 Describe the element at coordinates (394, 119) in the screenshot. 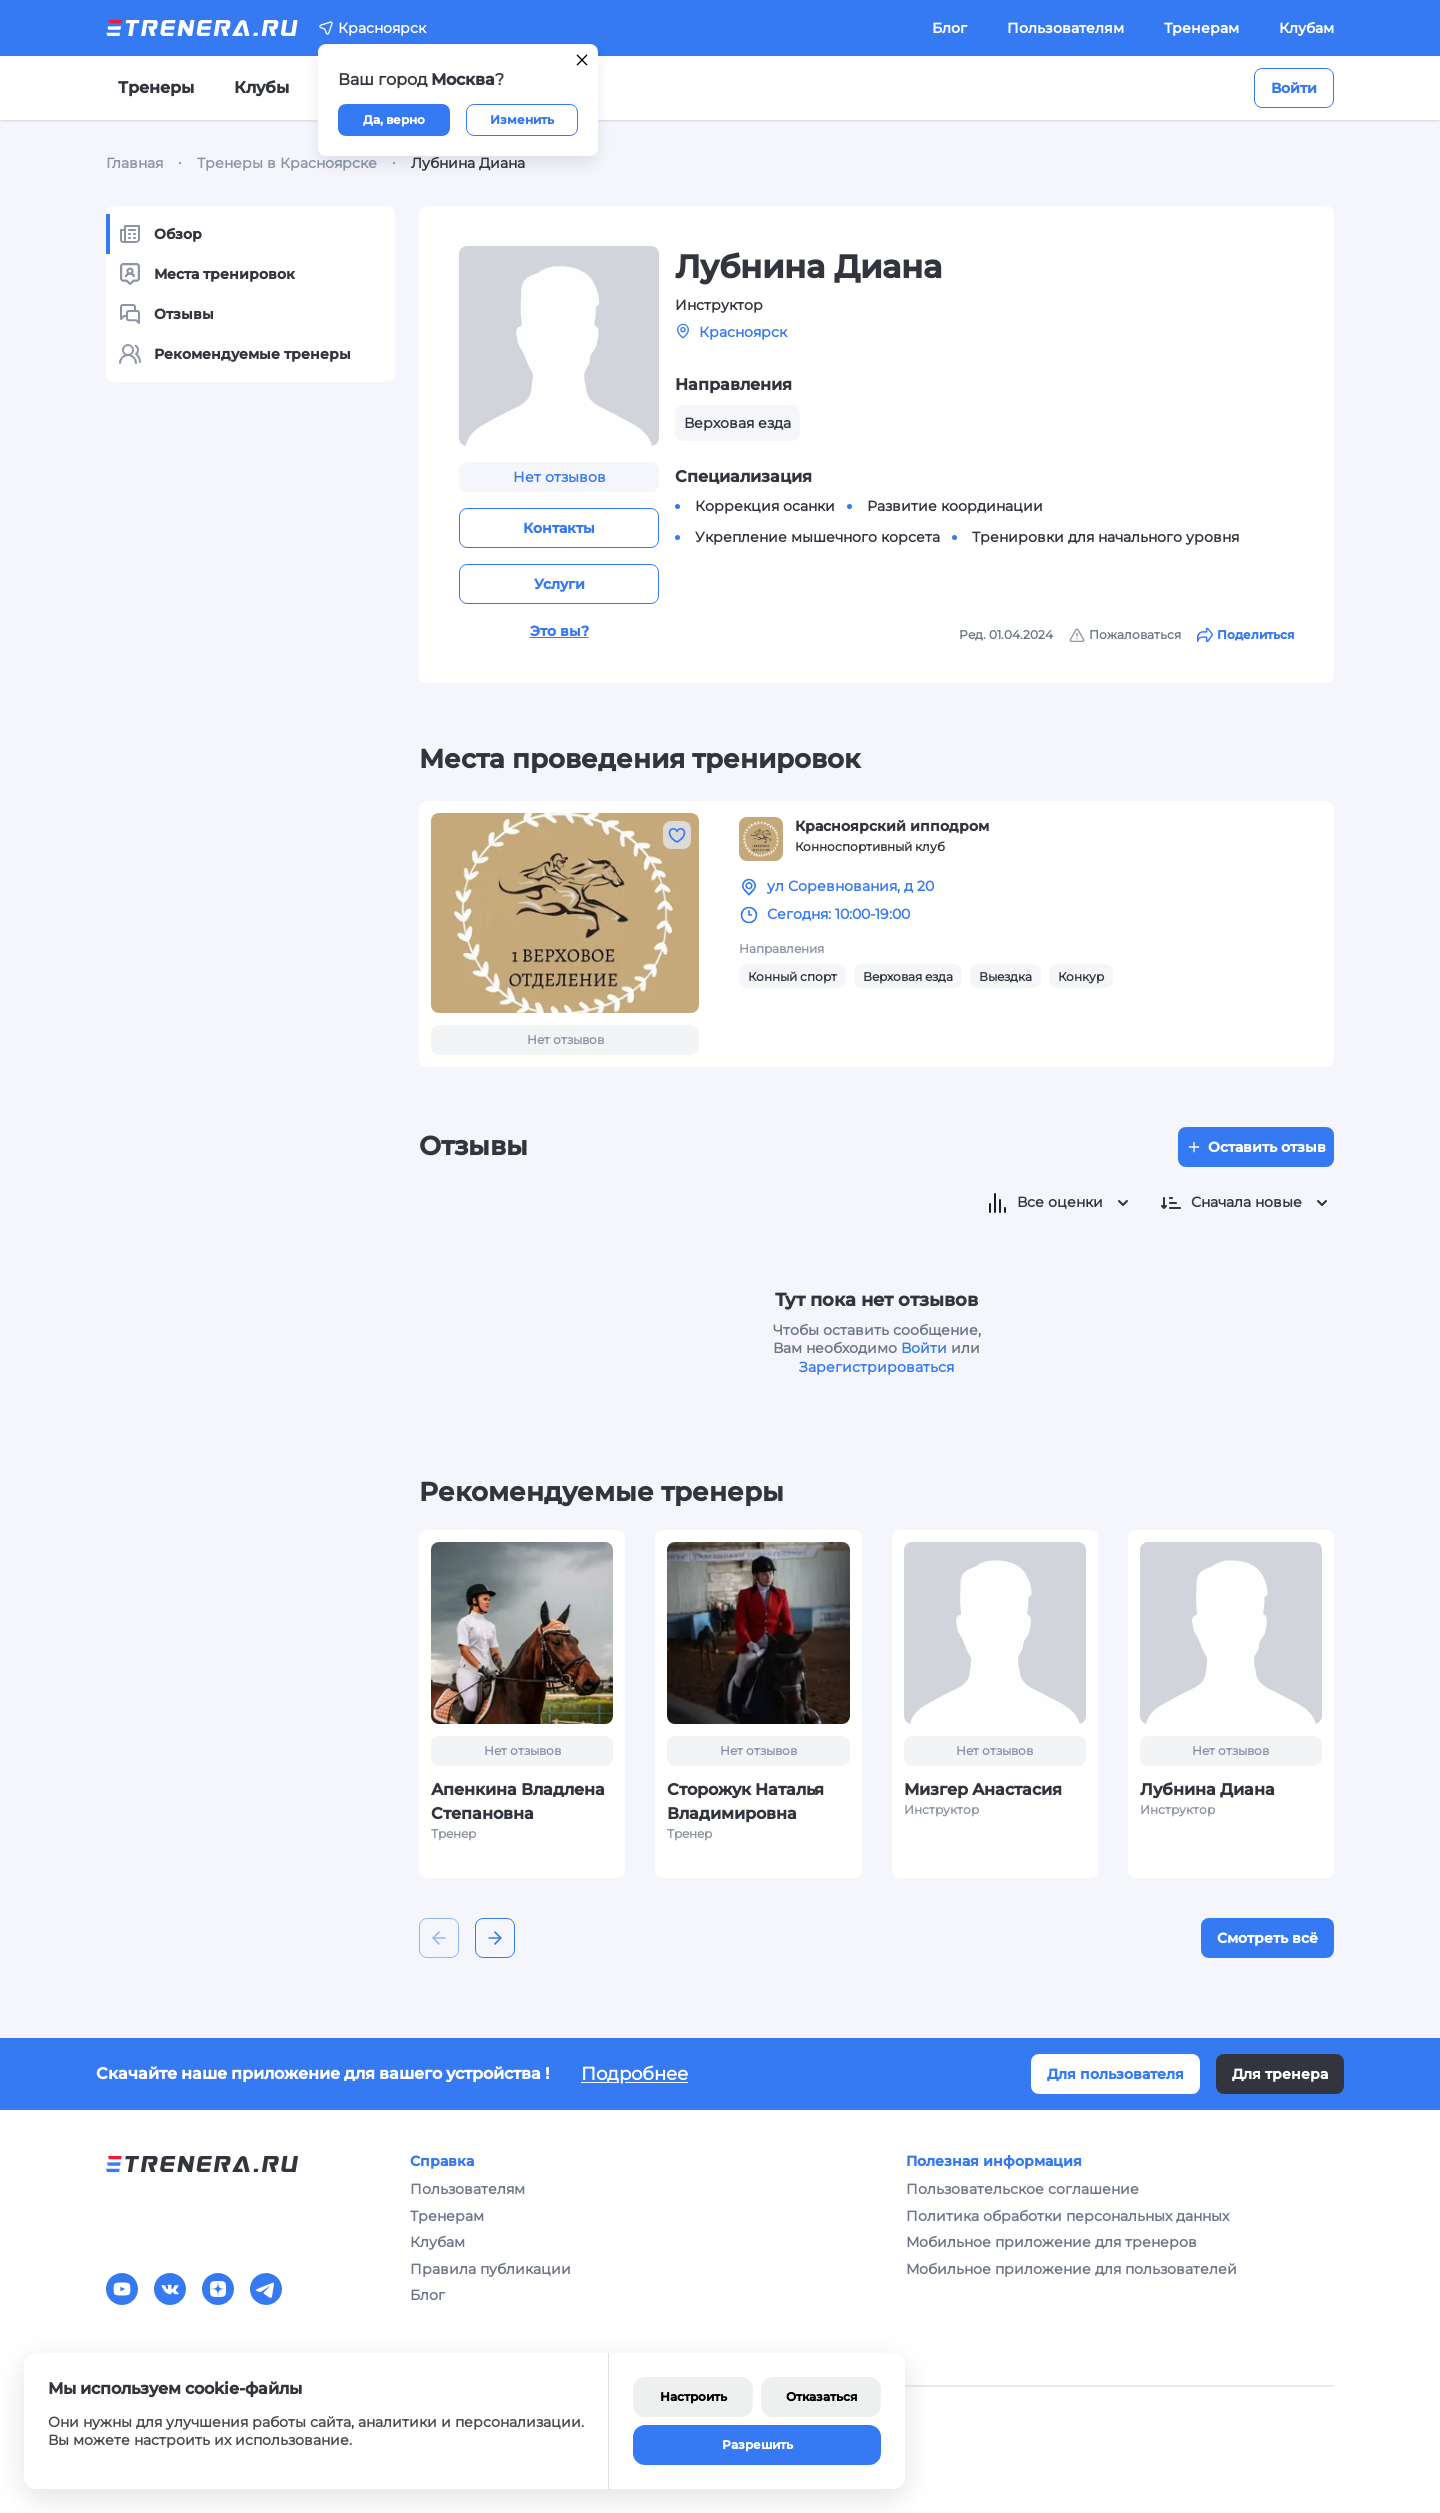

I see `Да, верно` at that location.